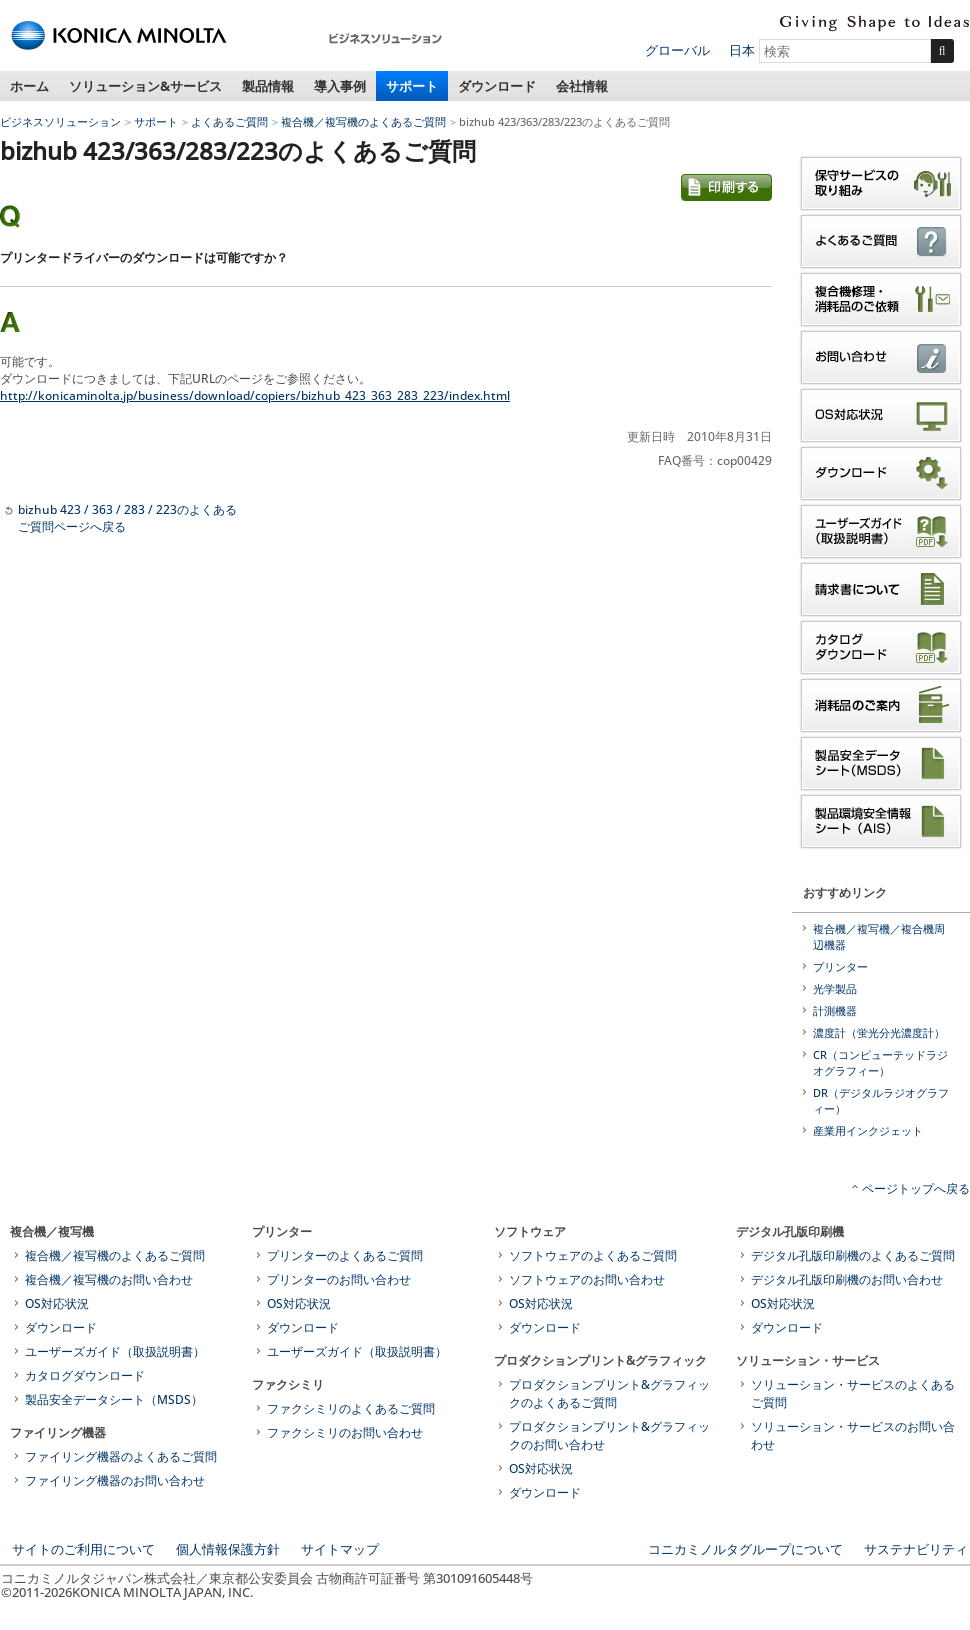 This screenshot has width=970, height=1630. What do you see at coordinates (229, 121) in the screenshot?
I see `よくあるご質問` at bounding box center [229, 121].